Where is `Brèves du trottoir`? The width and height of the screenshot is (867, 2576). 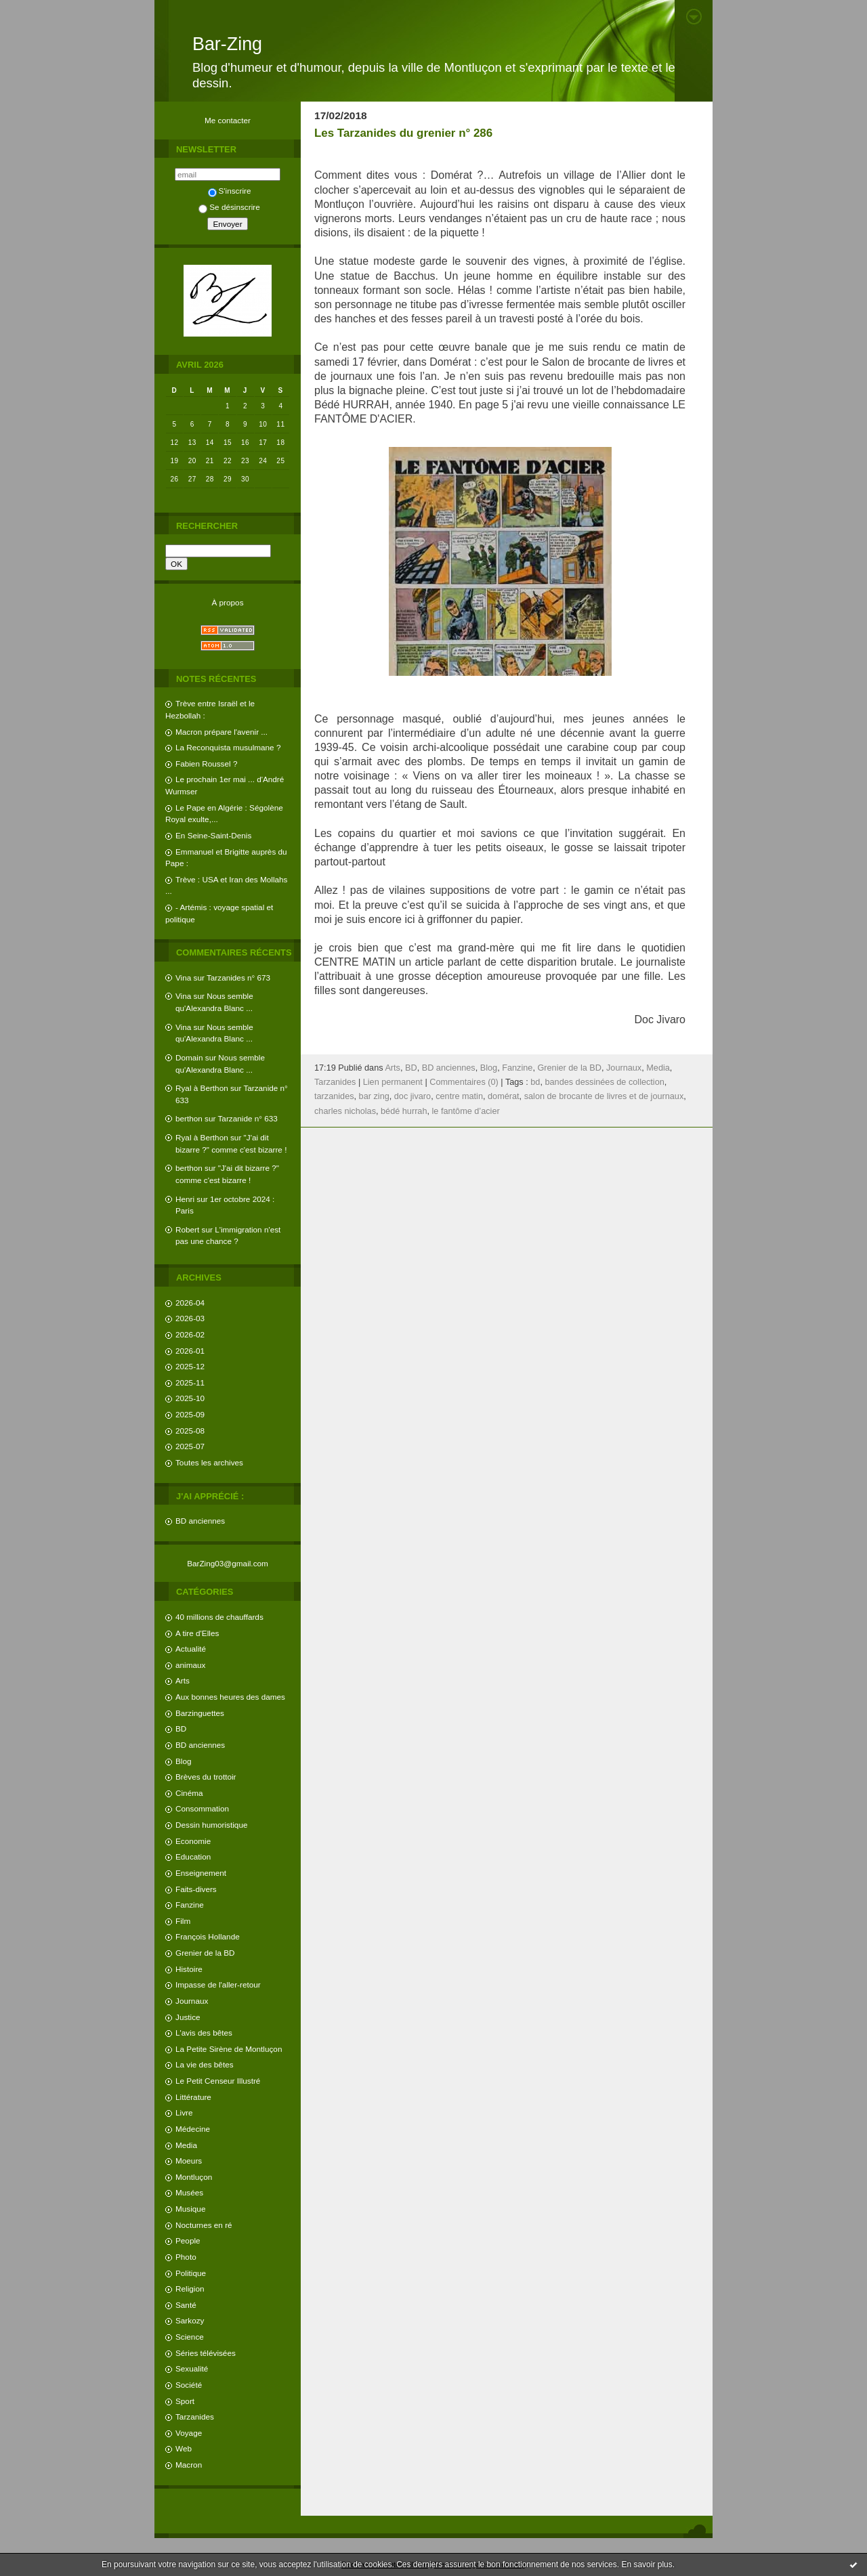 Brèves du trottoir is located at coordinates (205, 1776).